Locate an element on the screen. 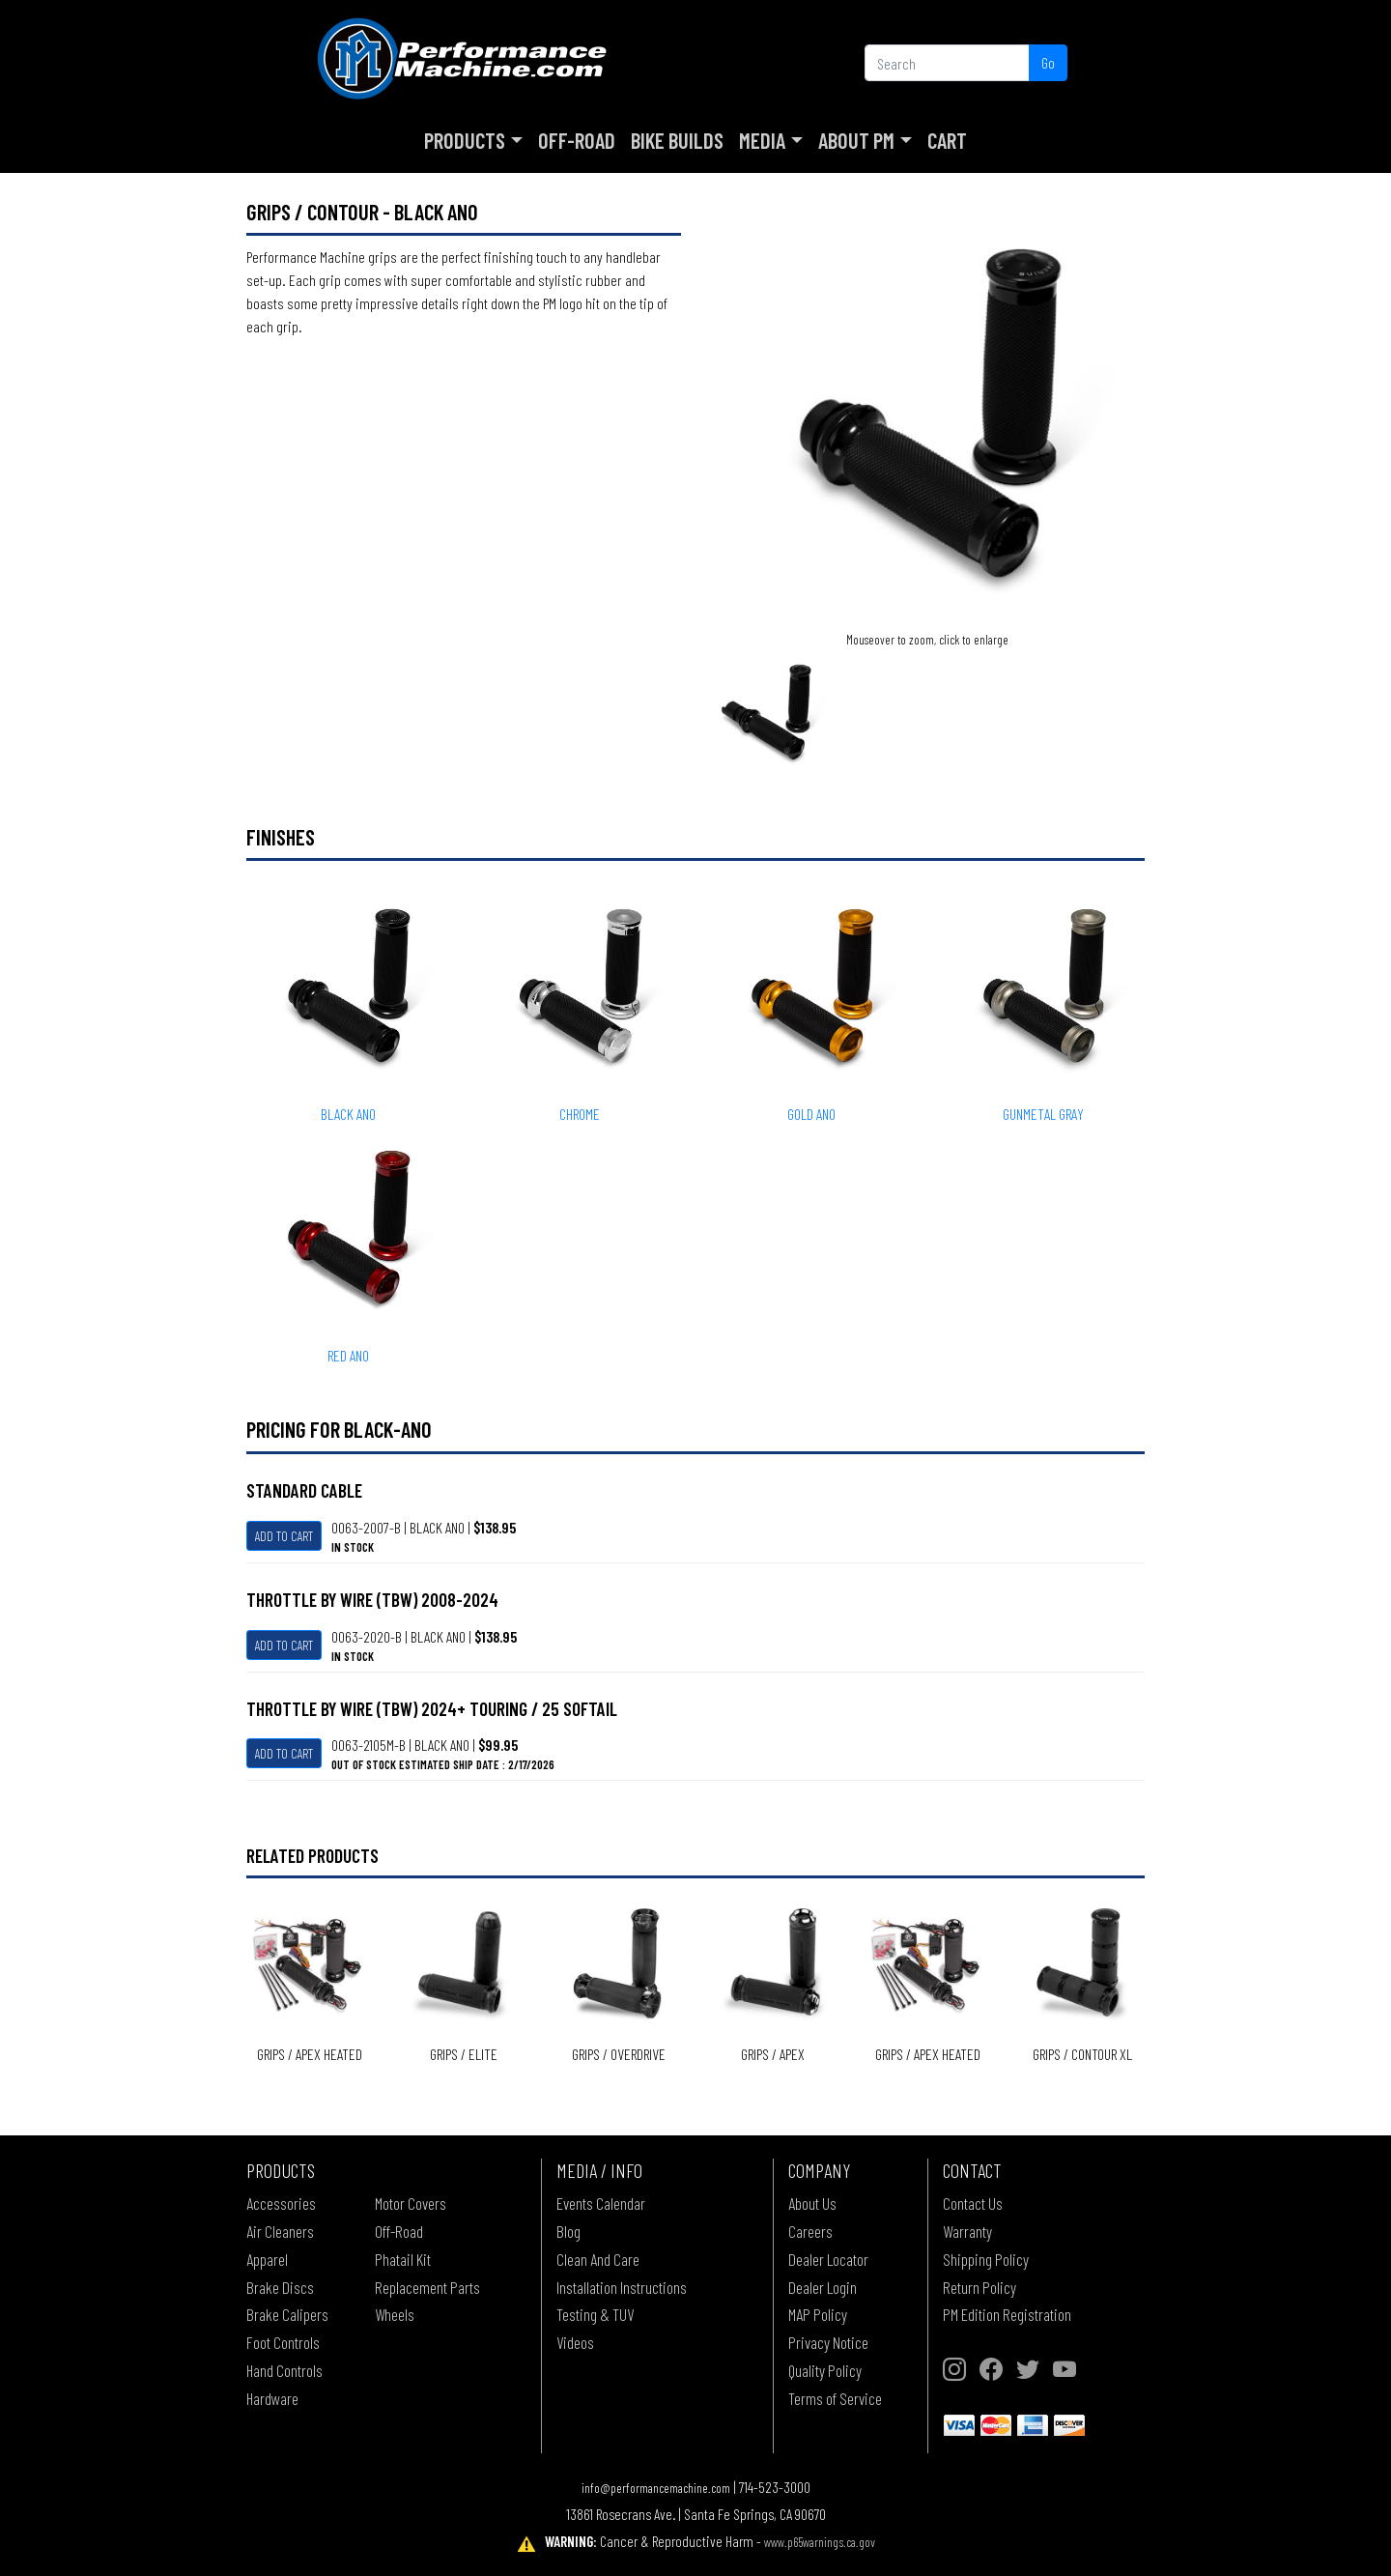 This screenshot has width=1391, height=2576. Foot Controls is located at coordinates (283, 2342).